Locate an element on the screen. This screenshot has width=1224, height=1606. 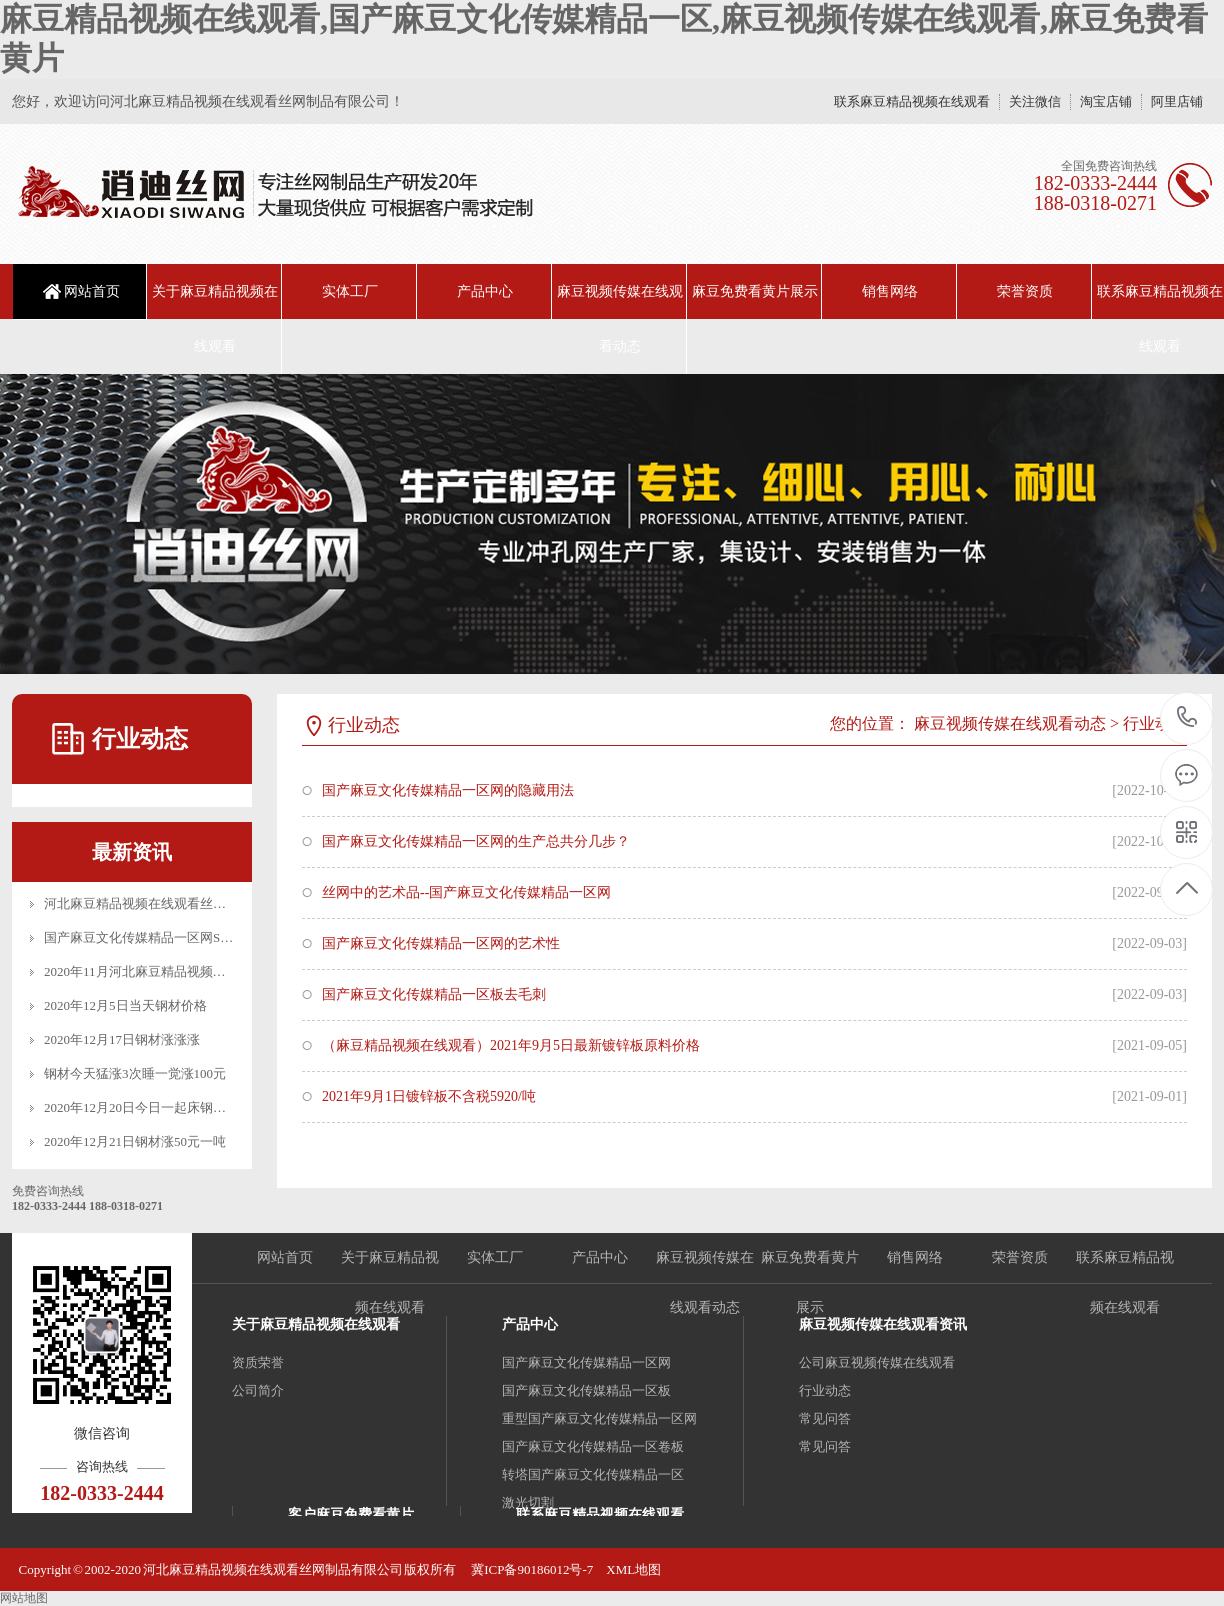
钢材今天猛涨3次睡一觉涨100元 is located at coordinates (135, 1073).